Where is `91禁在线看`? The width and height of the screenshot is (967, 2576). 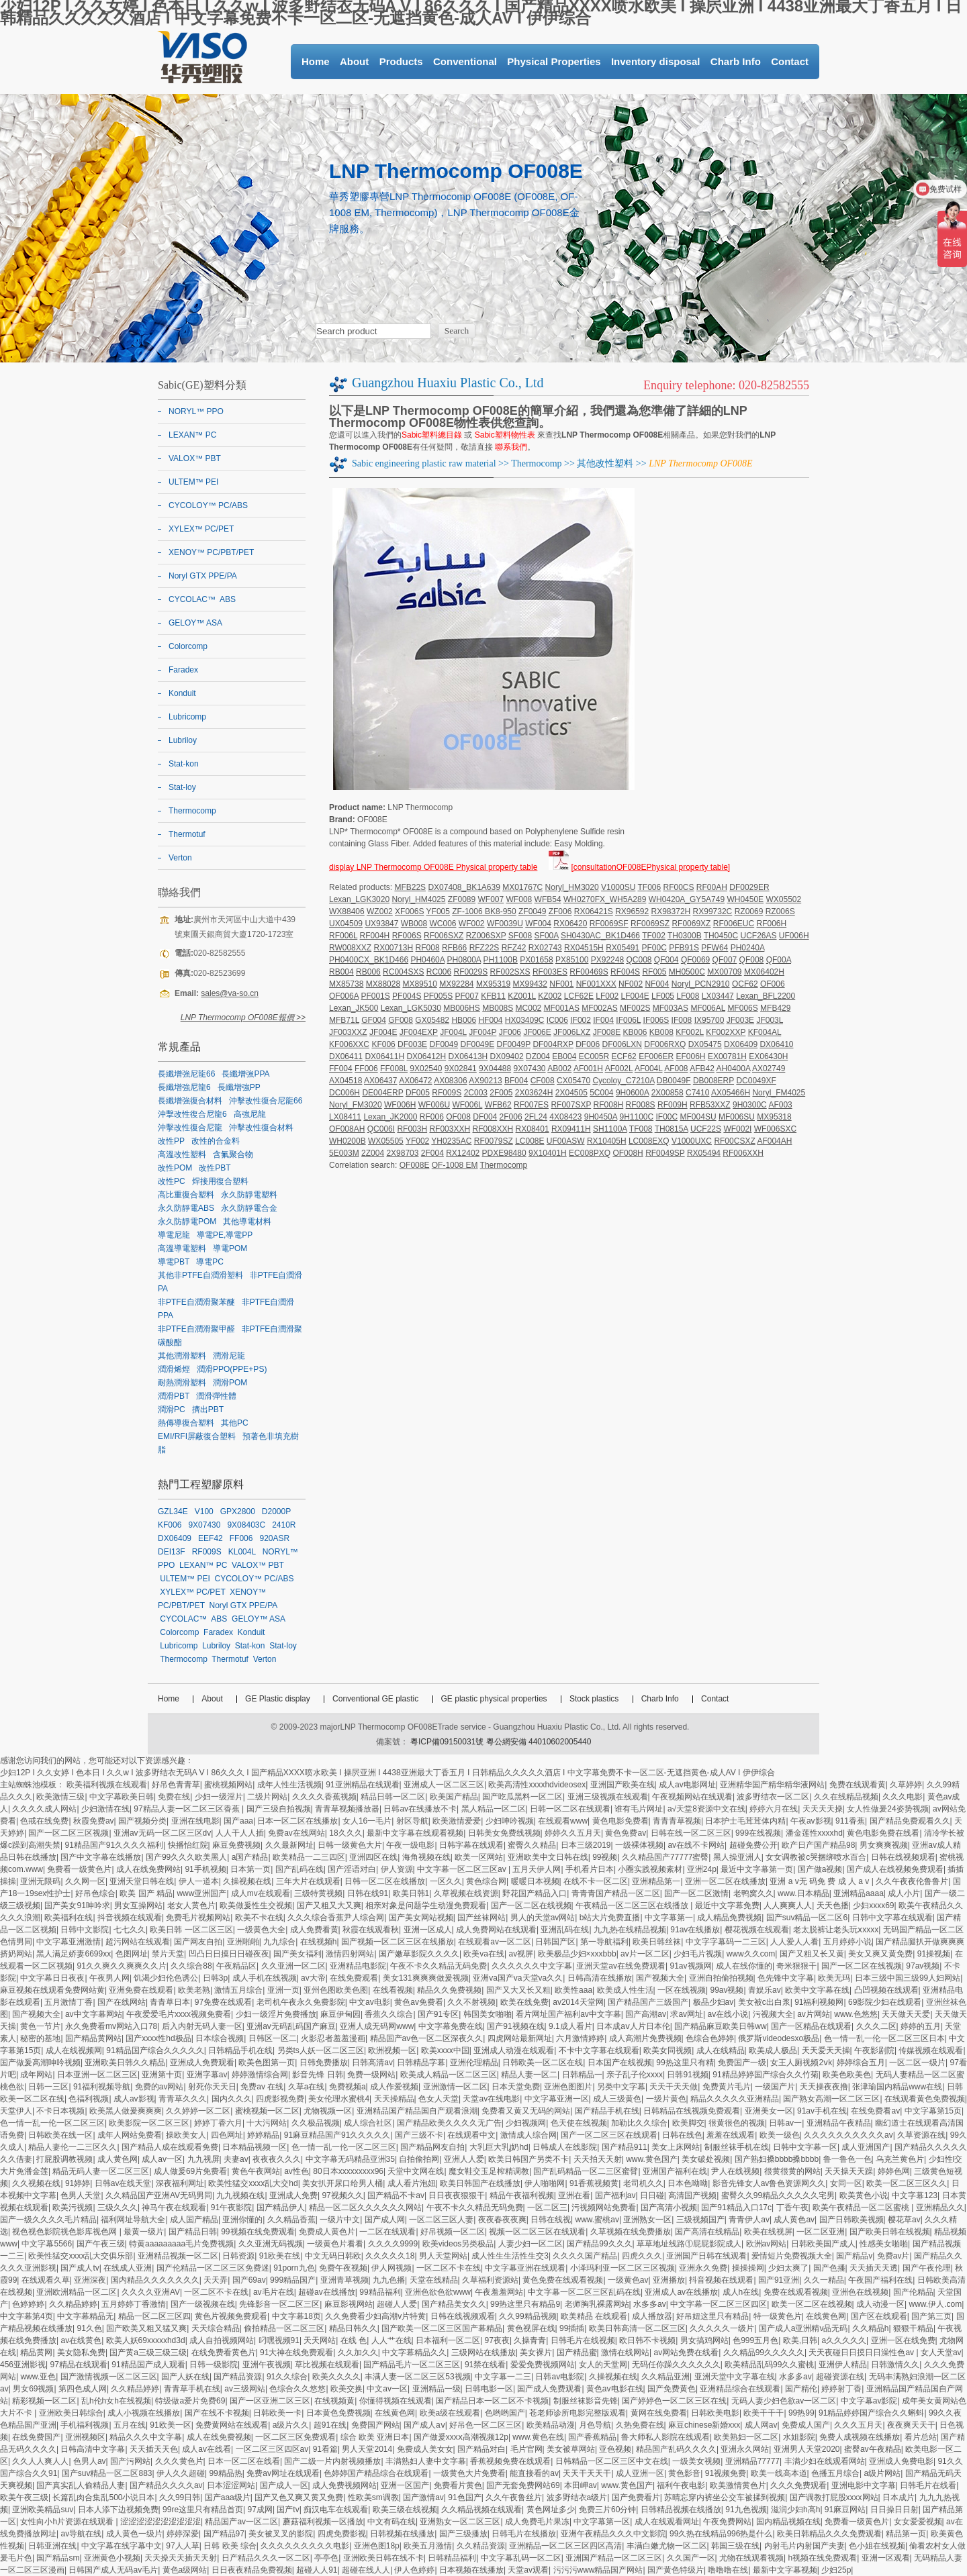
91禁在线看 is located at coordinates (485, 2364).